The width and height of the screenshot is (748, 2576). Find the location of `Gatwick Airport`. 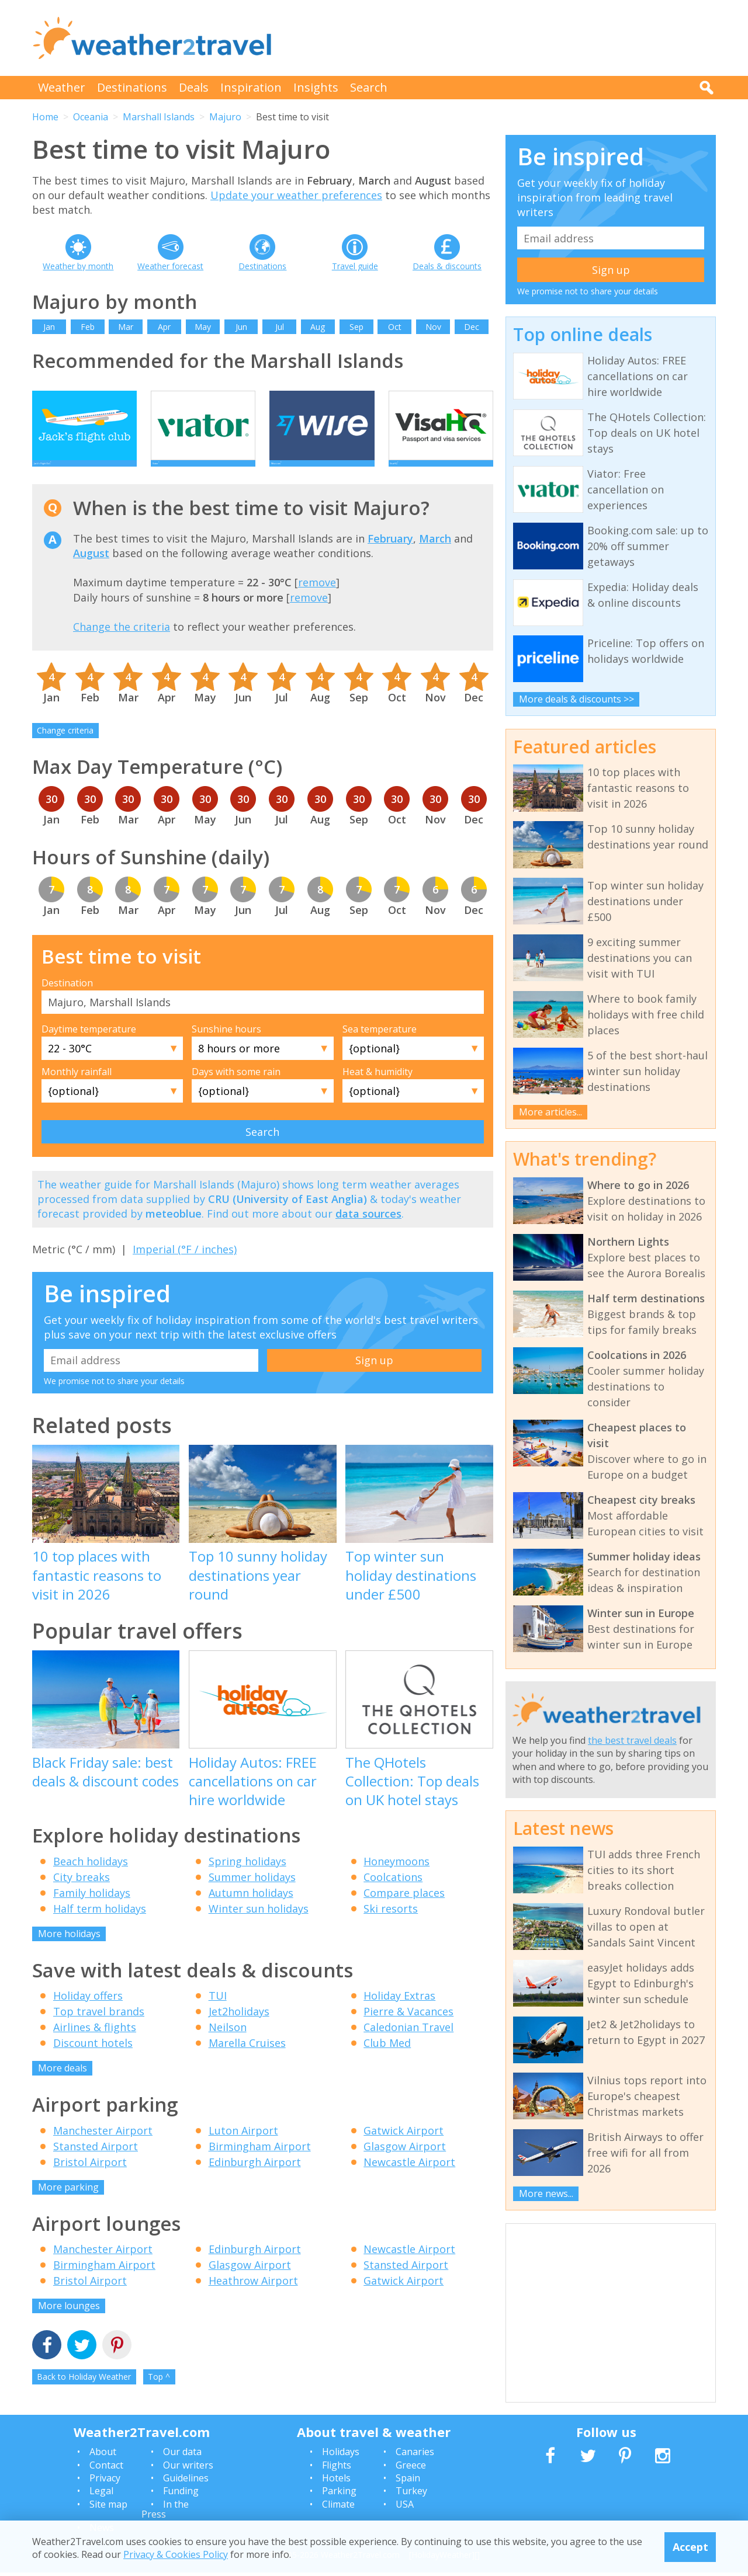

Gatwick Airport is located at coordinates (403, 2148).